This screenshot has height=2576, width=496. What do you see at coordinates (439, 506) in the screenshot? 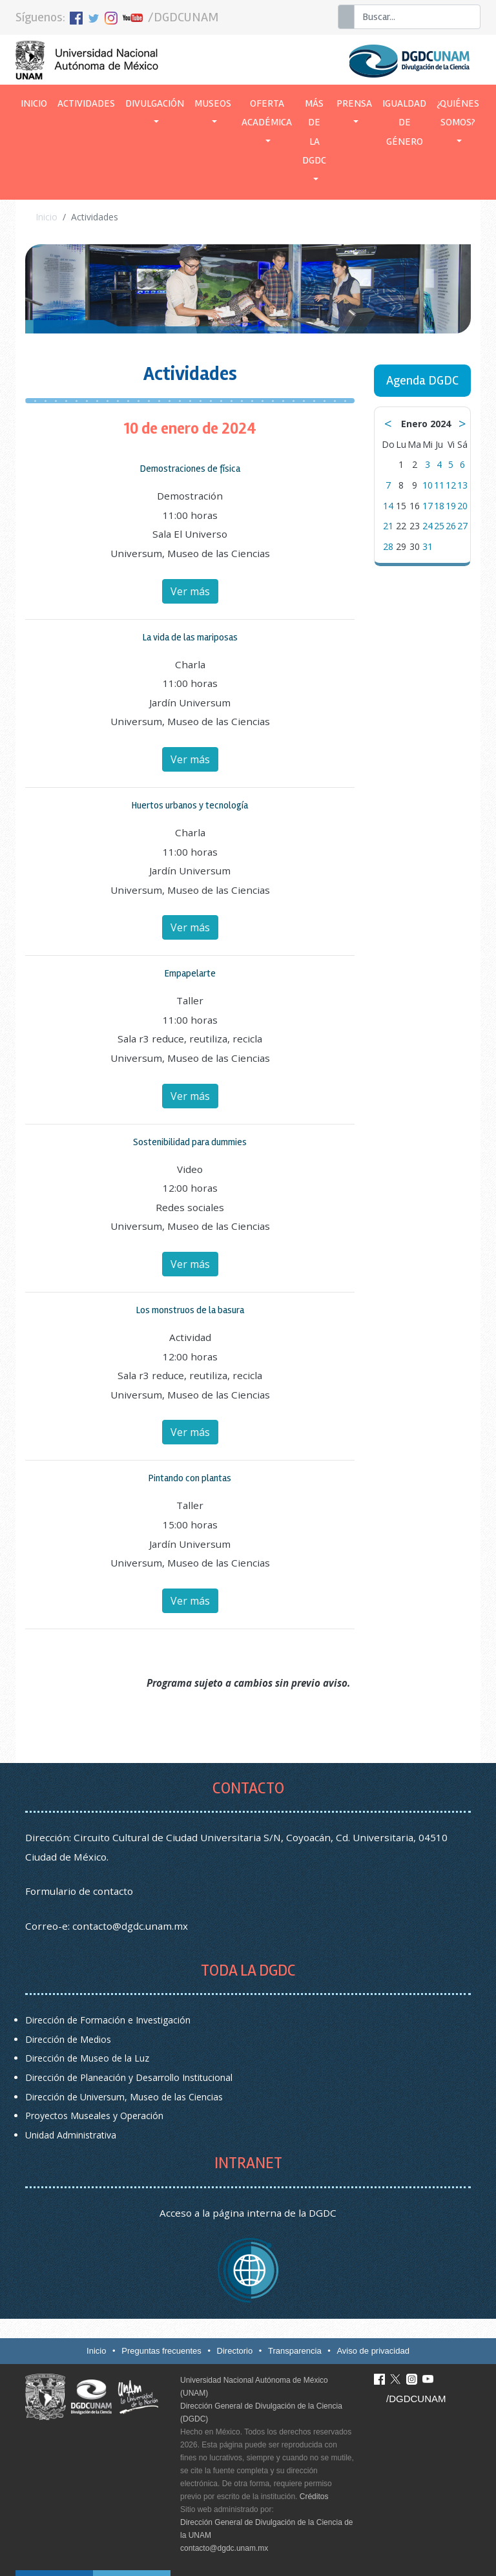
I see `18` at bounding box center [439, 506].